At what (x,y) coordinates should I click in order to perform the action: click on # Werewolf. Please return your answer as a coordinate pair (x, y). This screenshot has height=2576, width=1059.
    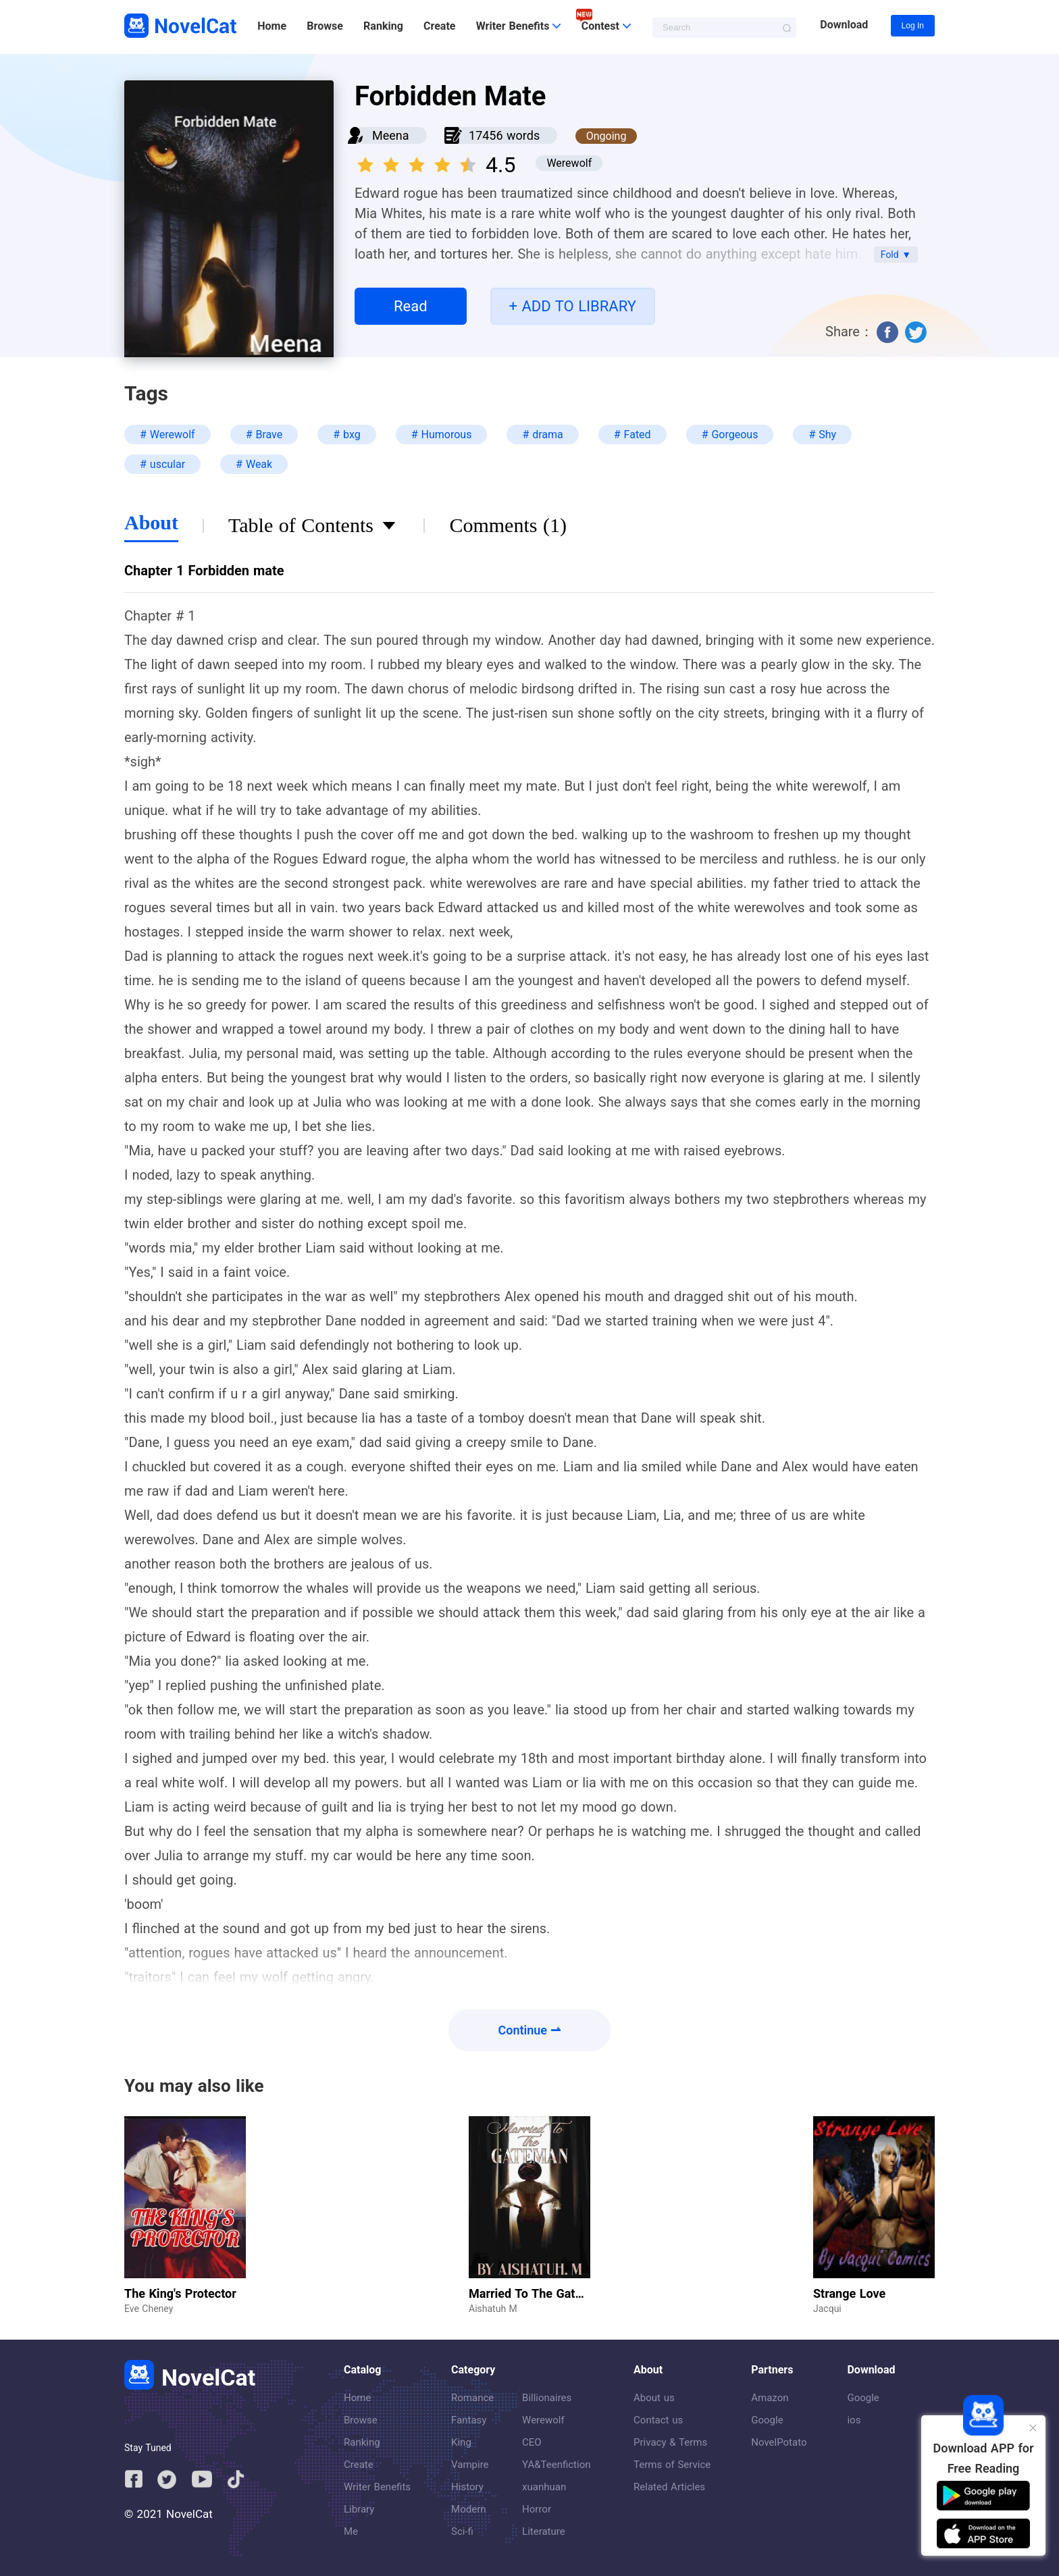
    Looking at the image, I should click on (167, 434).